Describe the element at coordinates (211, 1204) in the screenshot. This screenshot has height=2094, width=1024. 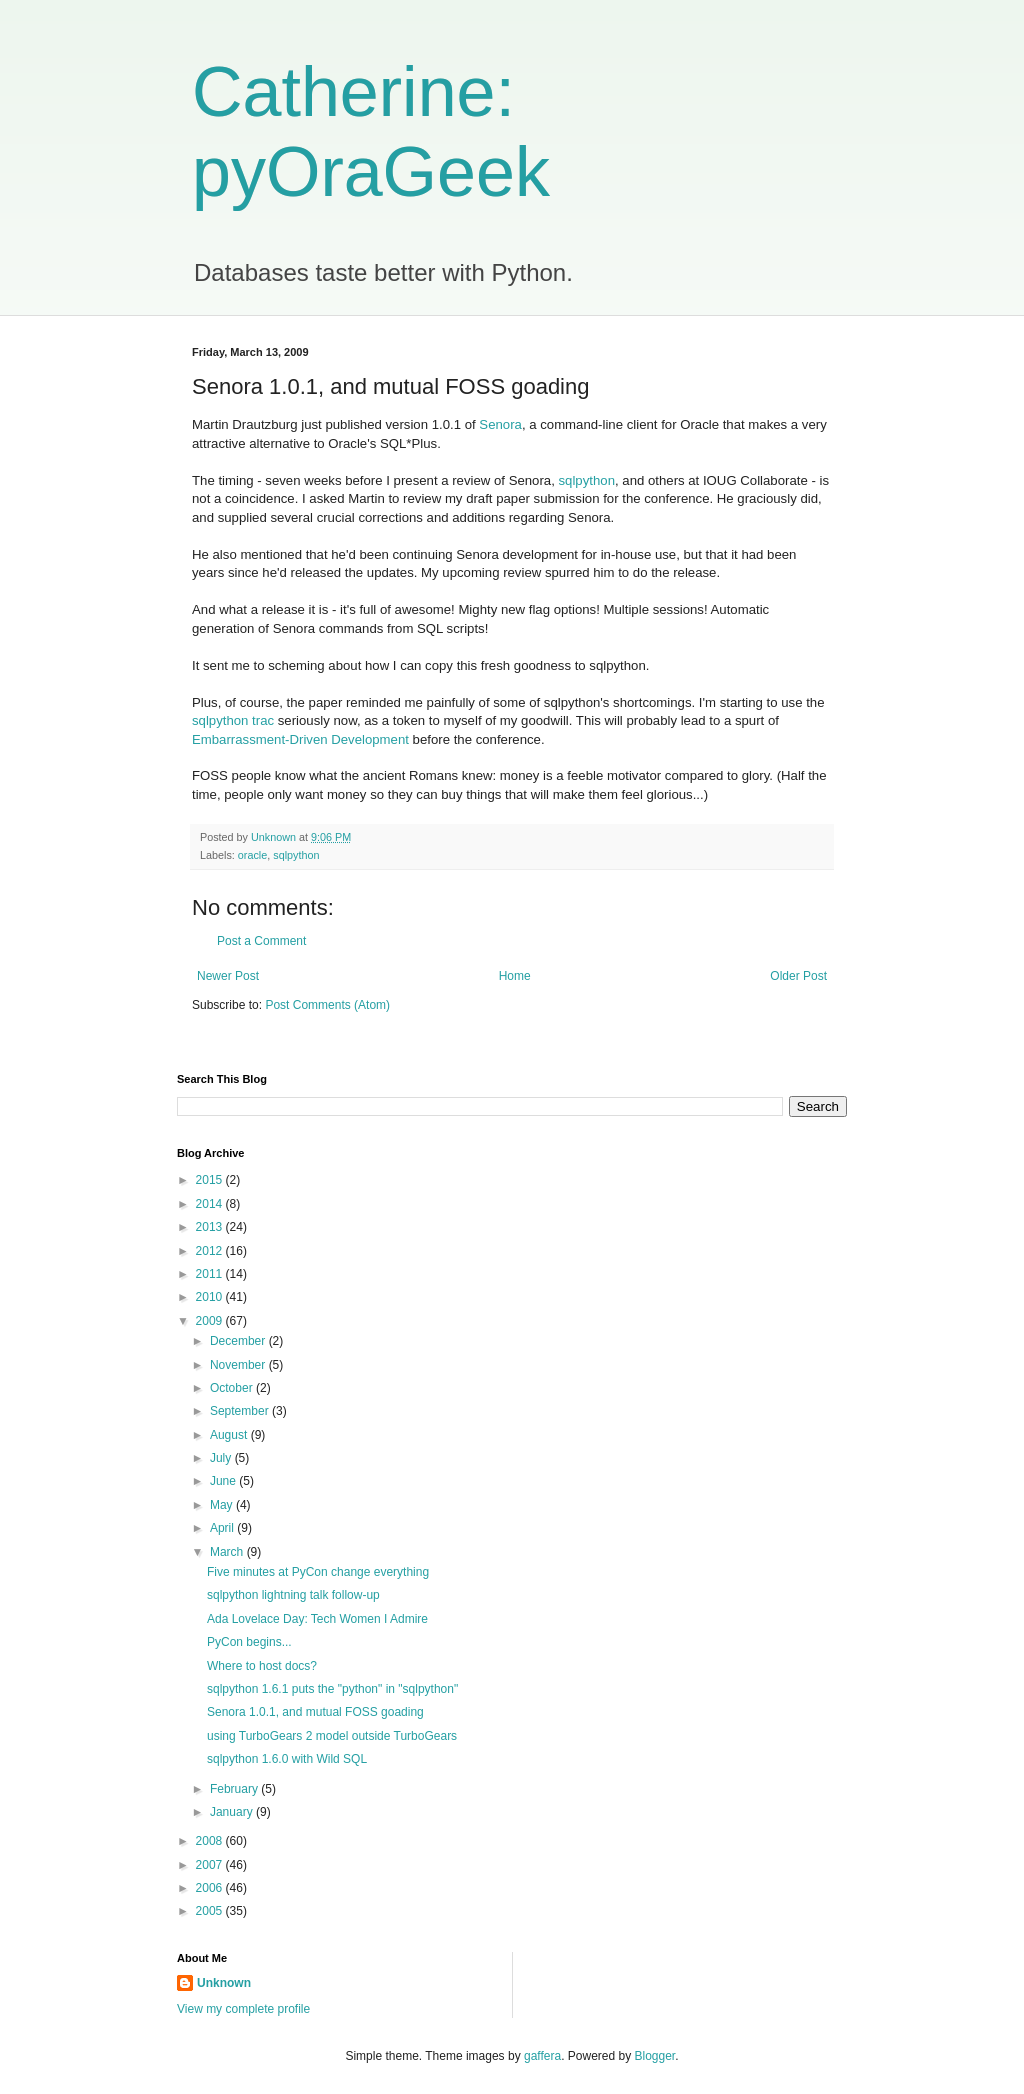
I see `2014` at that location.